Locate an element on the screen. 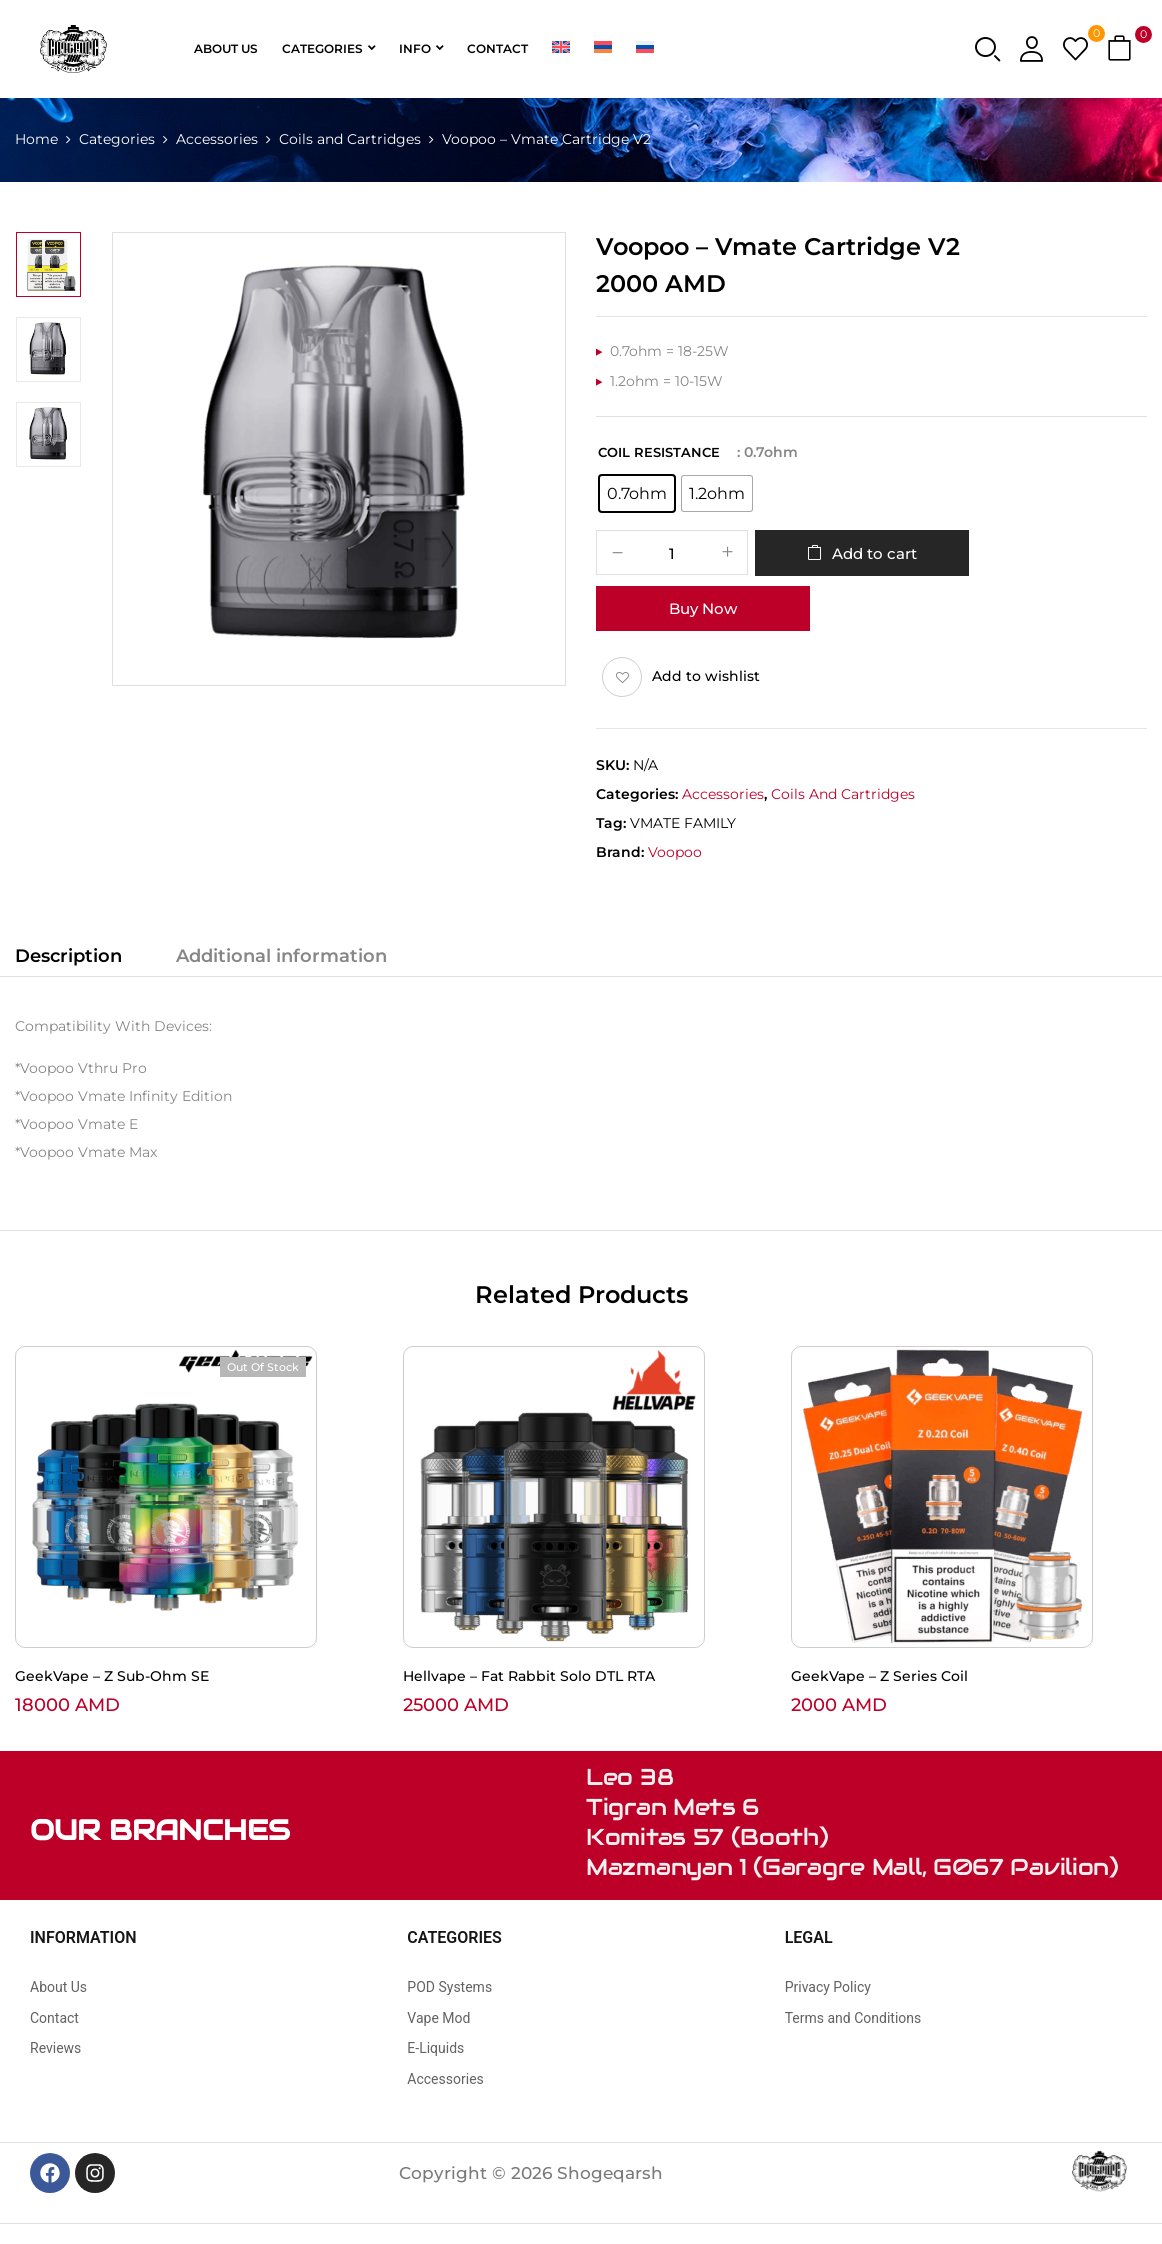 This screenshot has height=2244, width=1162. Coils and Cartridges is located at coordinates (350, 139).